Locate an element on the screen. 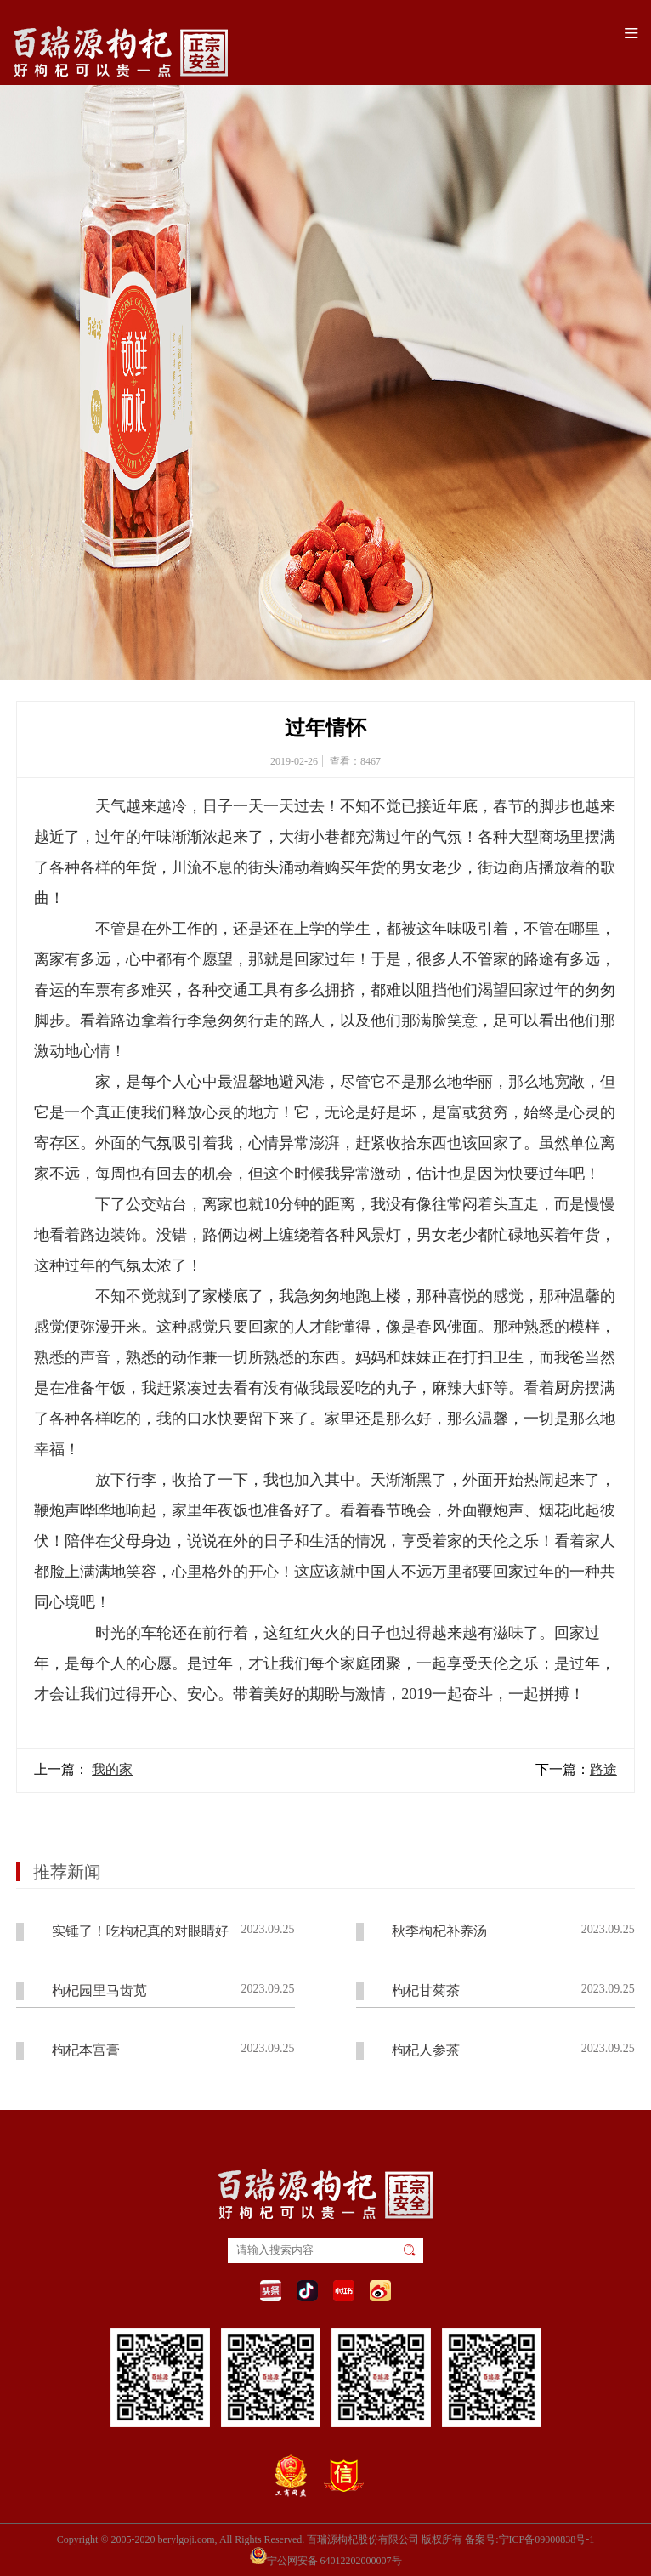 This screenshot has width=651, height=2576. 我的家 is located at coordinates (112, 1769).